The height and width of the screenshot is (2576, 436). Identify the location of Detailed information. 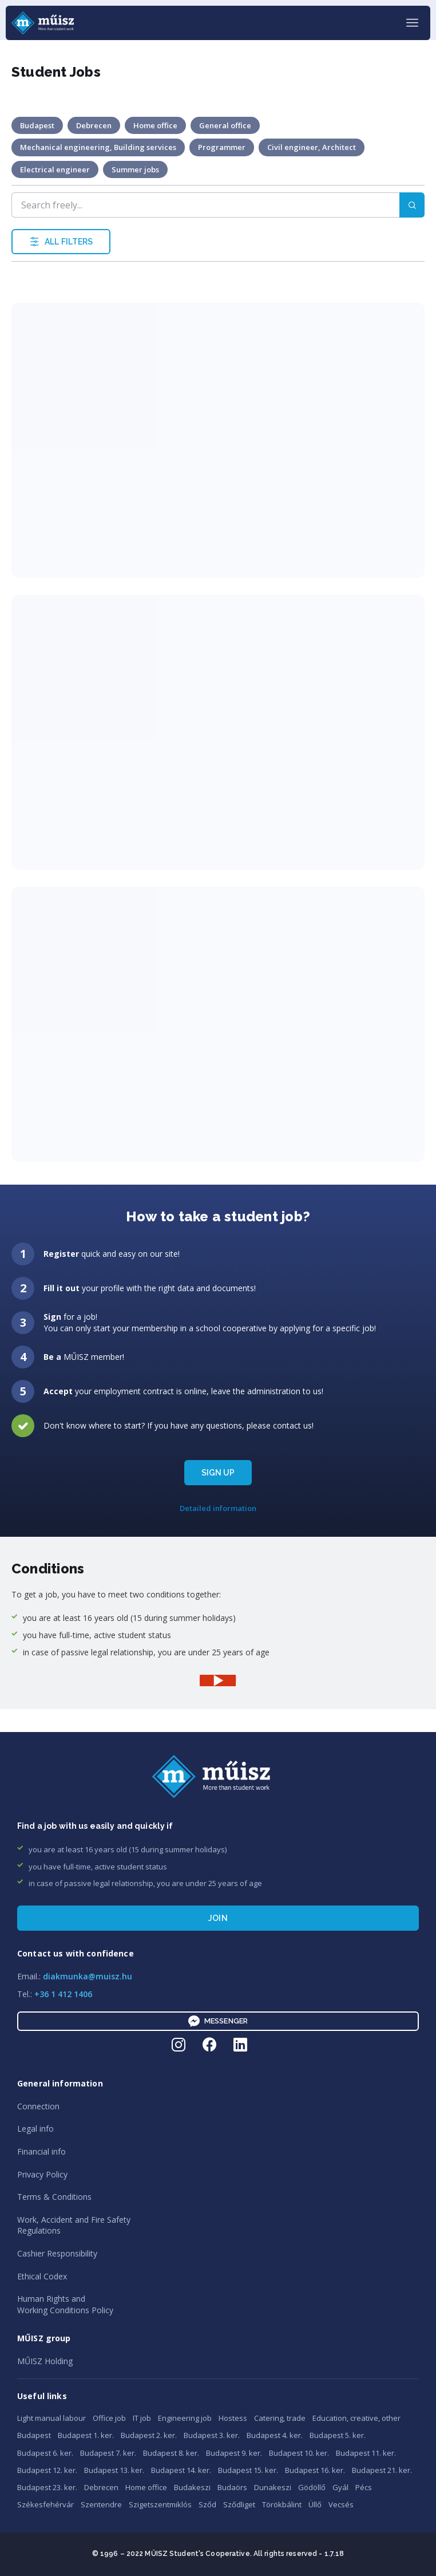
(218, 1508).